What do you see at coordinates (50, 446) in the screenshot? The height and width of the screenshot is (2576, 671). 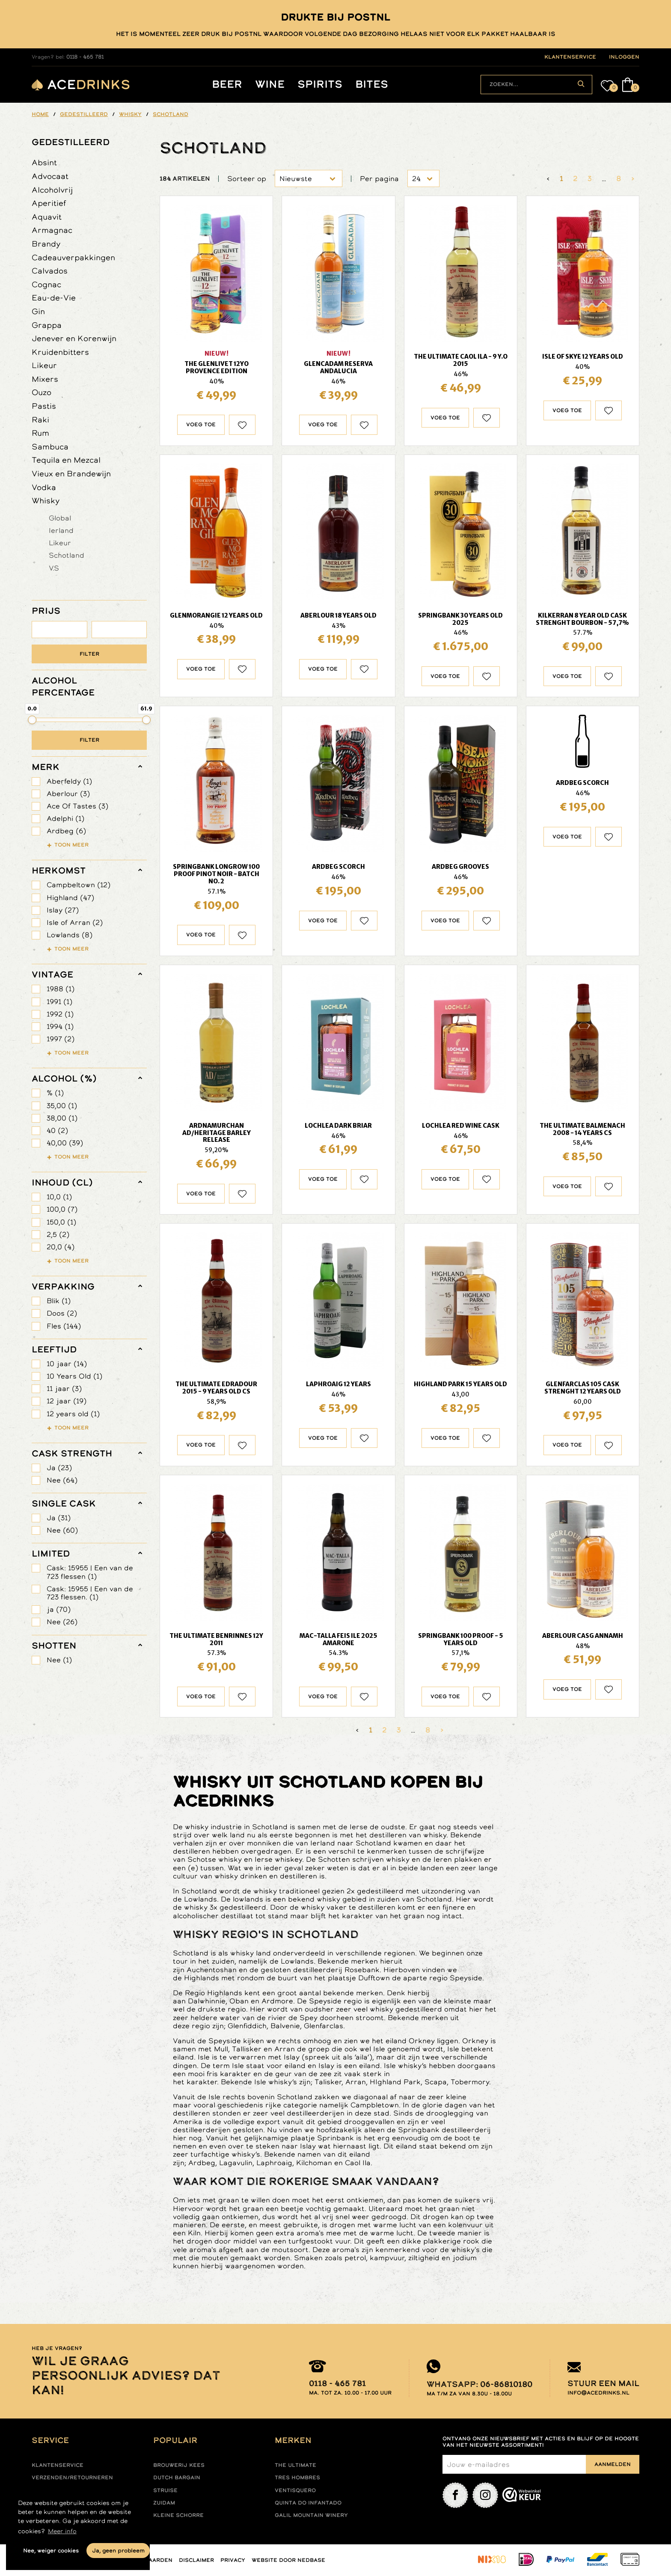 I see `Sambuca` at bounding box center [50, 446].